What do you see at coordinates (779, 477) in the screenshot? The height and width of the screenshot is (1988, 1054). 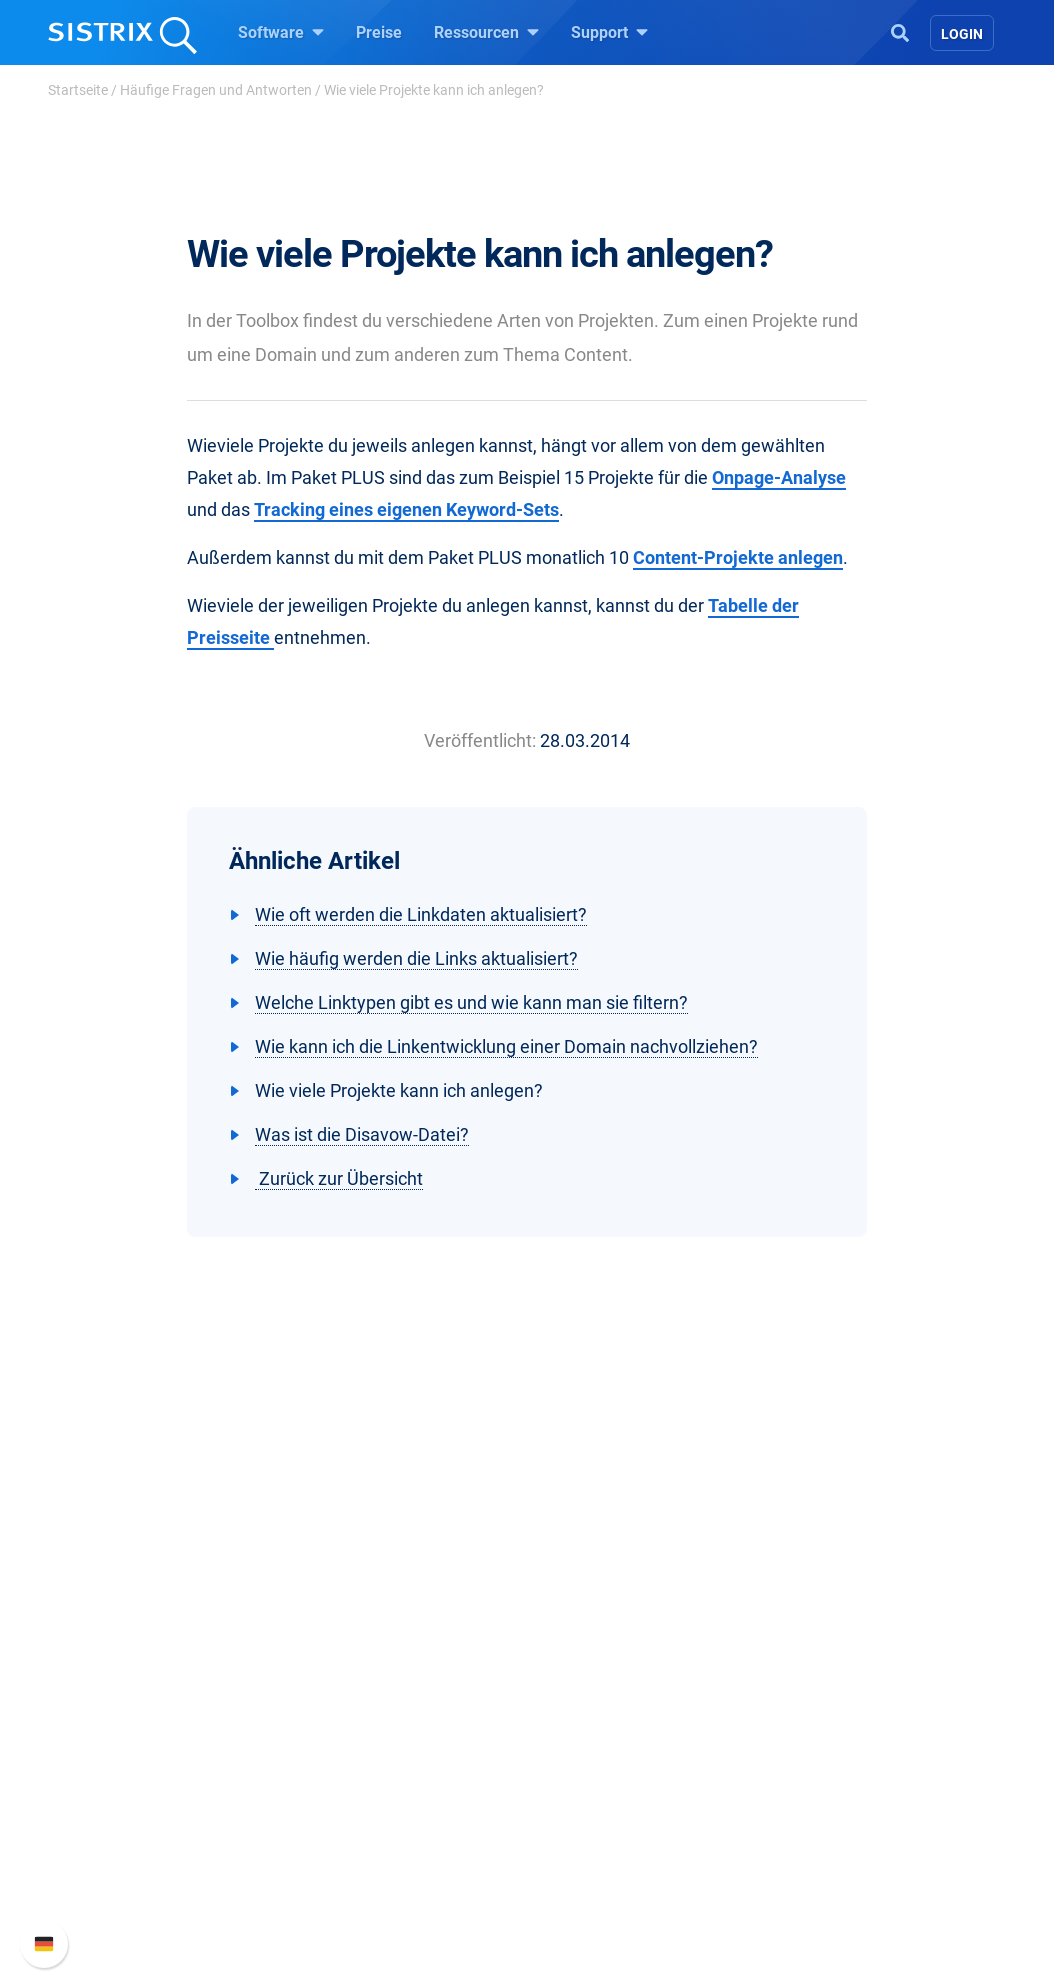 I see `Onpage-Analyse` at bounding box center [779, 477].